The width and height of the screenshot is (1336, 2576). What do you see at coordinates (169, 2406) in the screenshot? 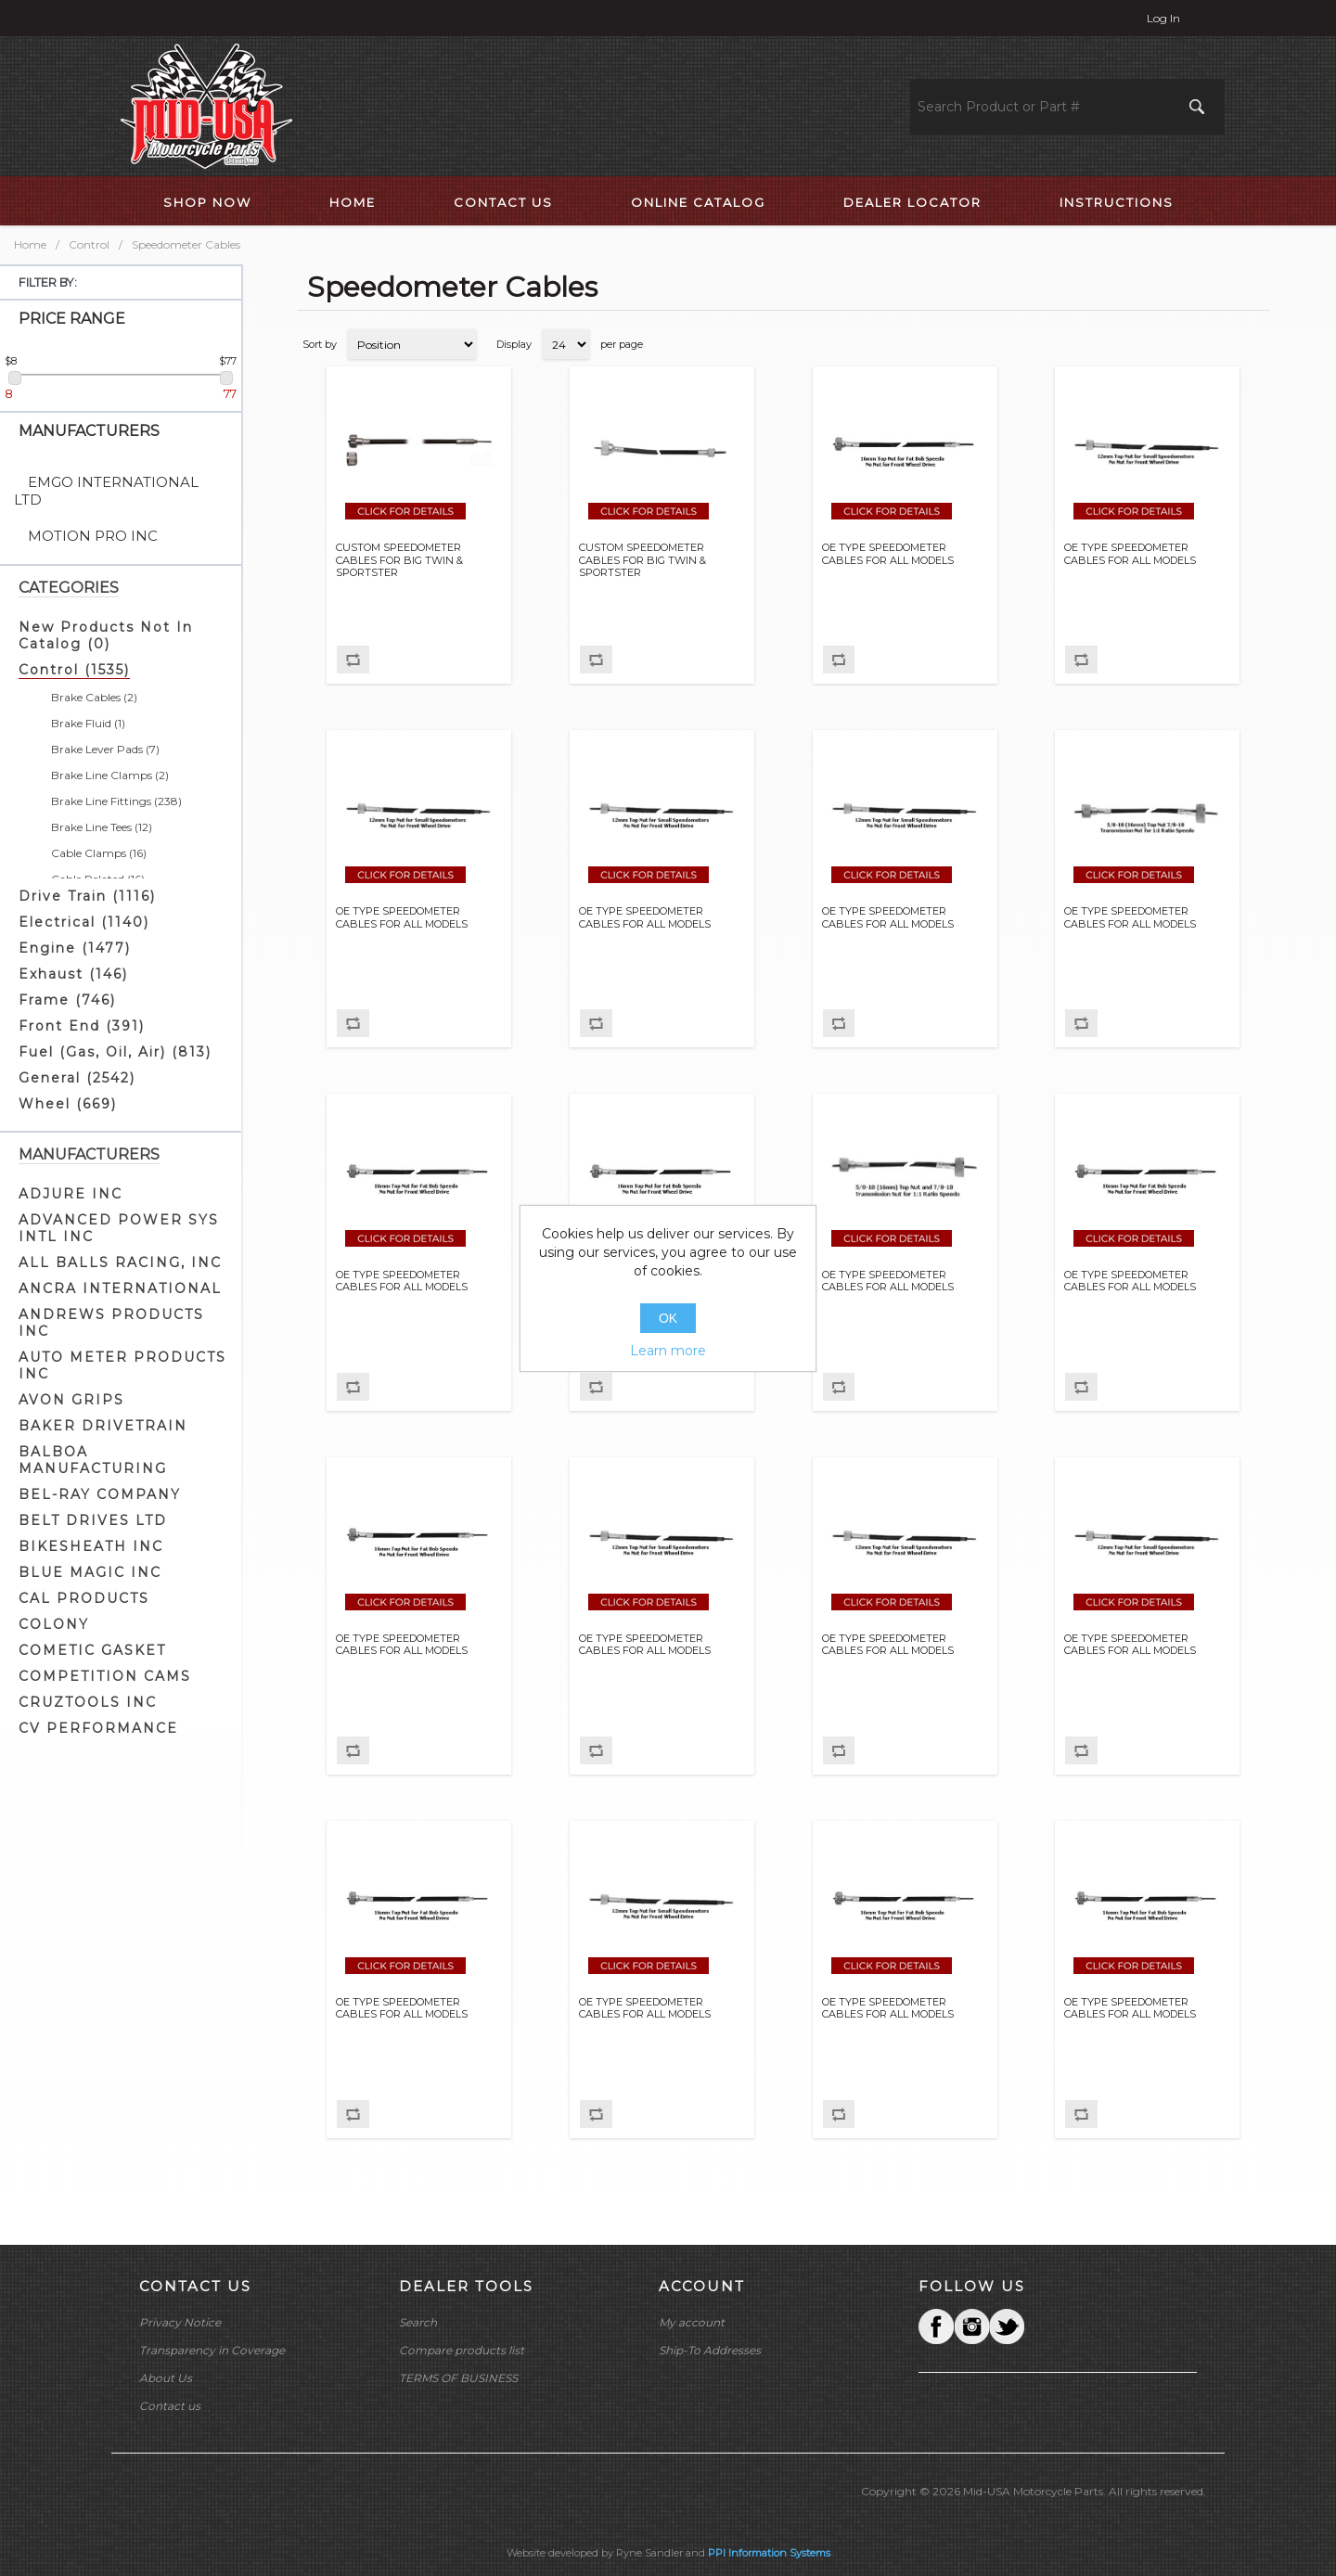
I see `Contact us` at bounding box center [169, 2406].